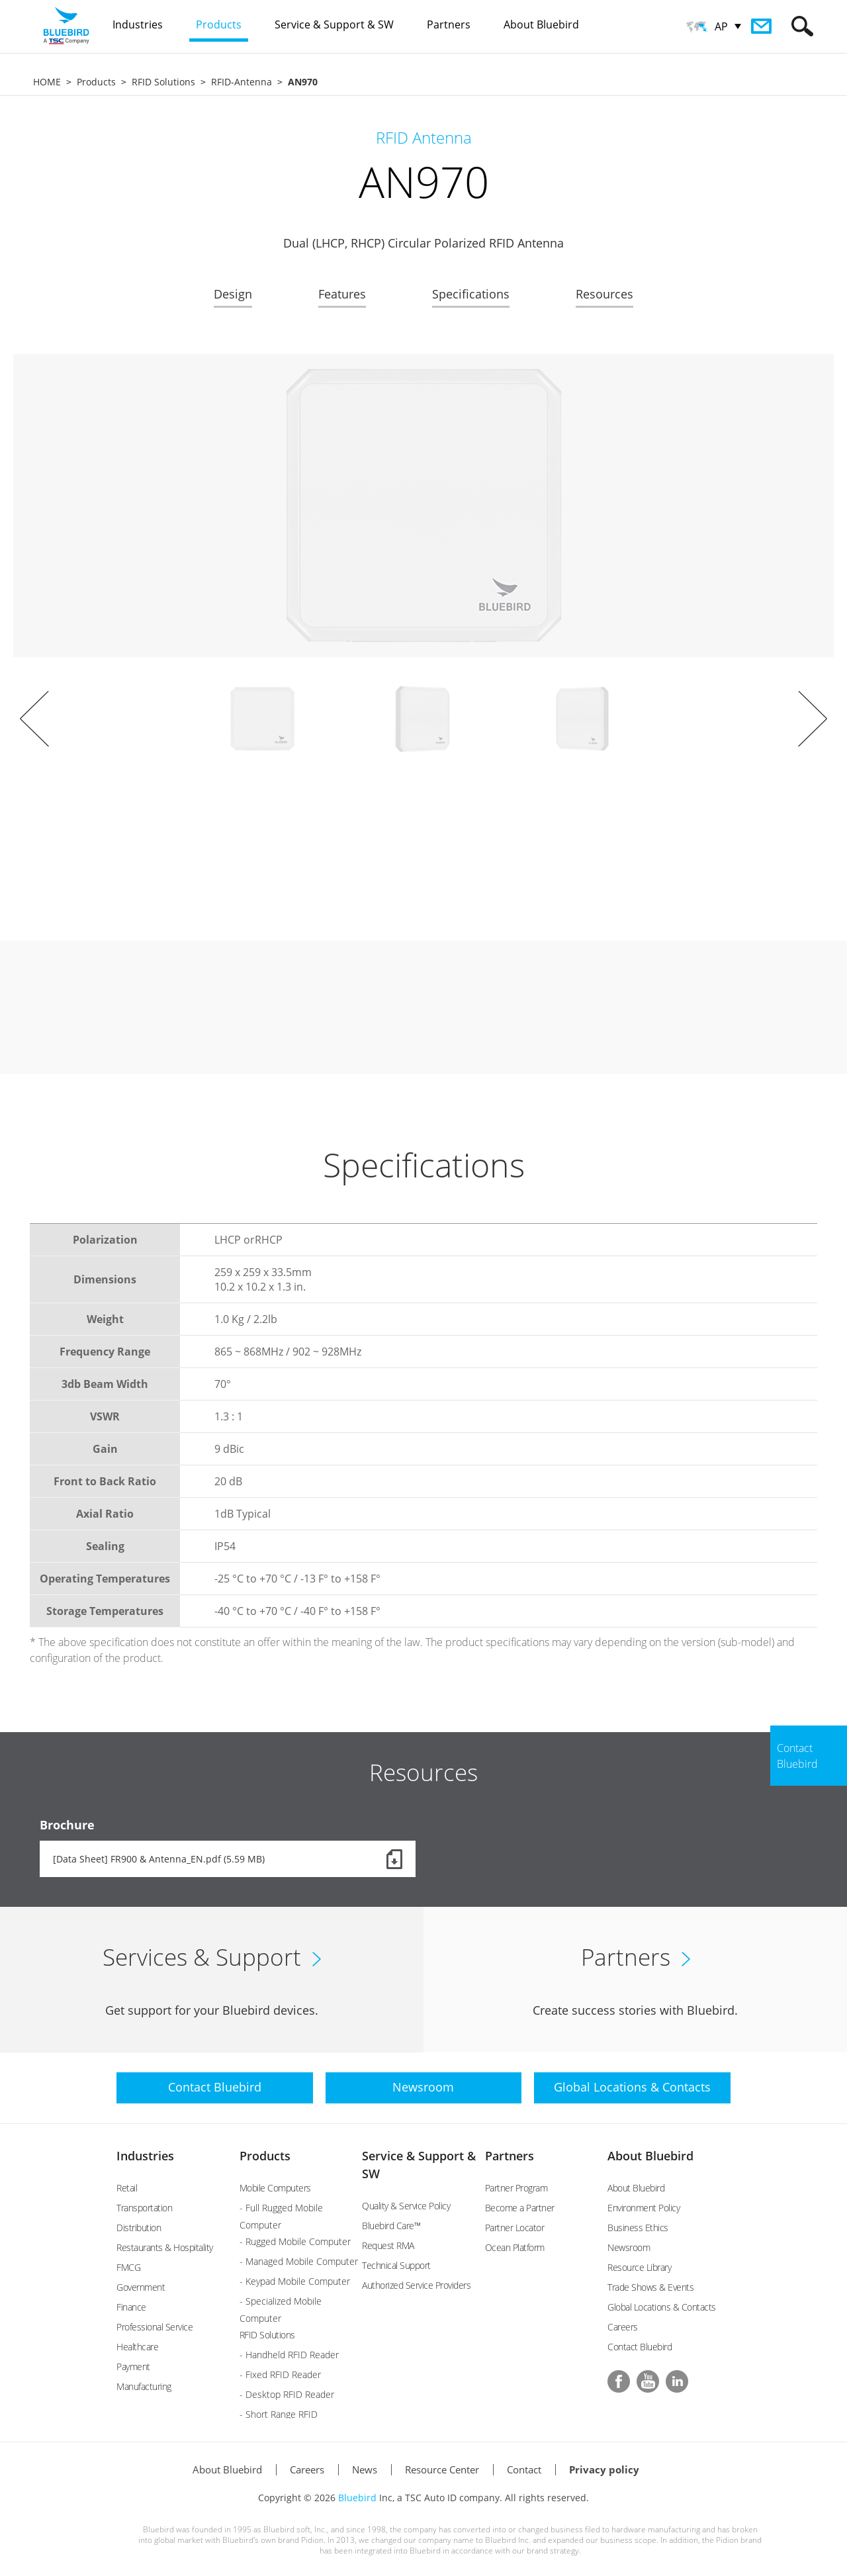 This screenshot has height=2576, width=847. Describe the element at coordinates (163, 81) in the screenshot. I see `RFID Solutions` at that location.